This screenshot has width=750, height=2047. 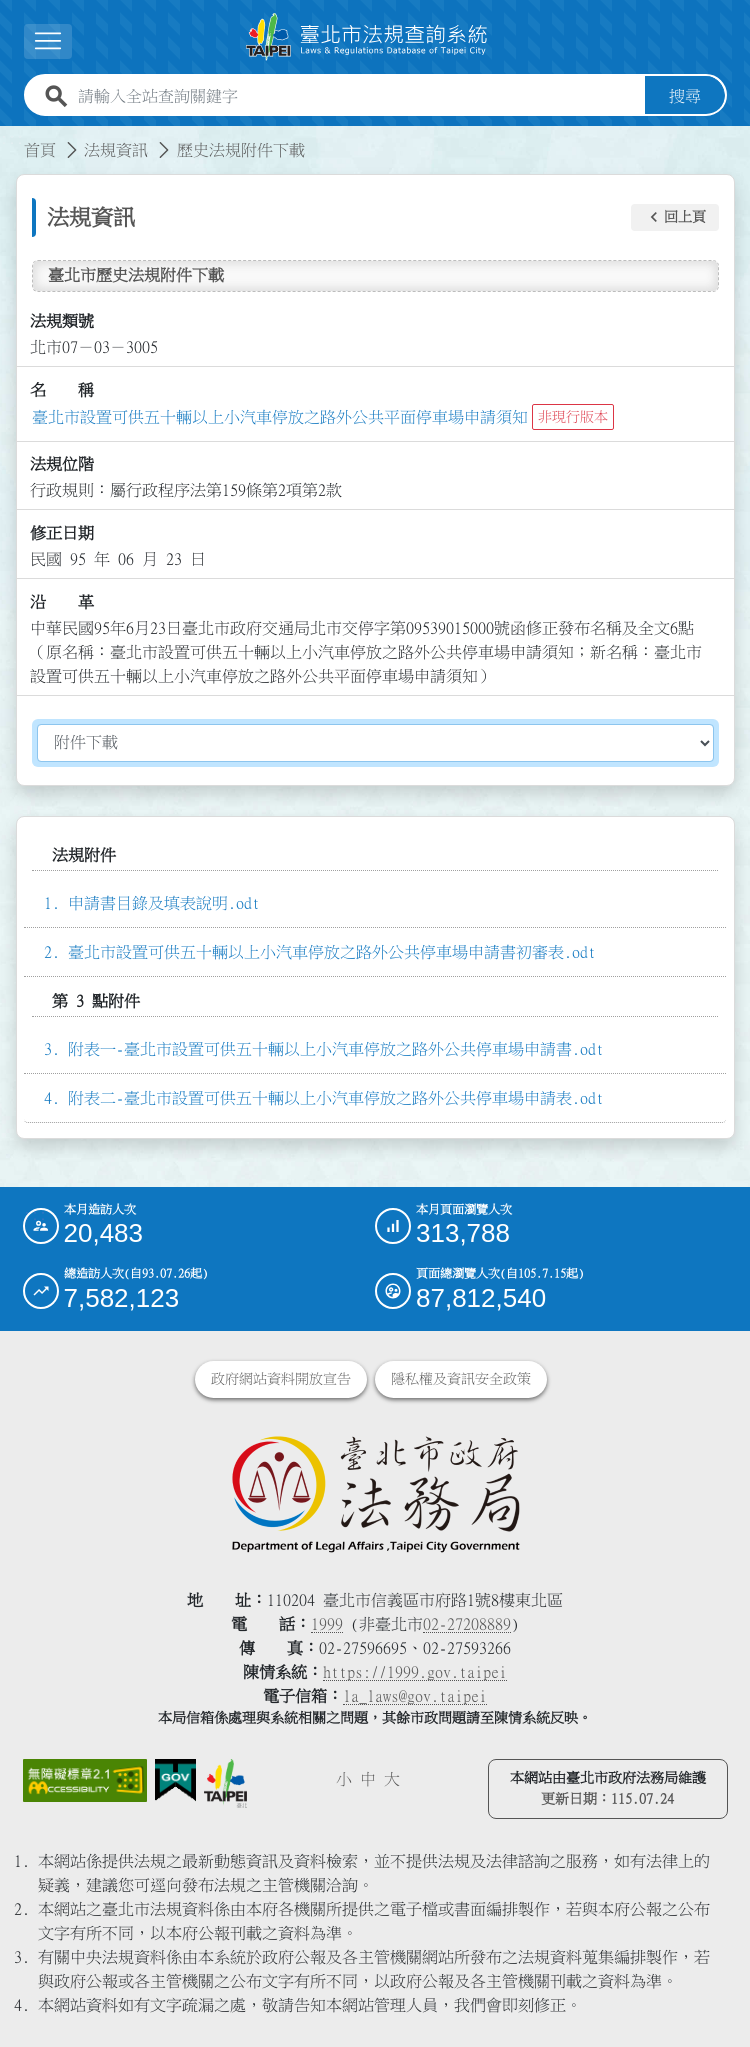 What do you see at coordinates (226, 1784) in the screenshot?
I see `[連結臺北市政府網站]` at bounding box center [226, 1784].